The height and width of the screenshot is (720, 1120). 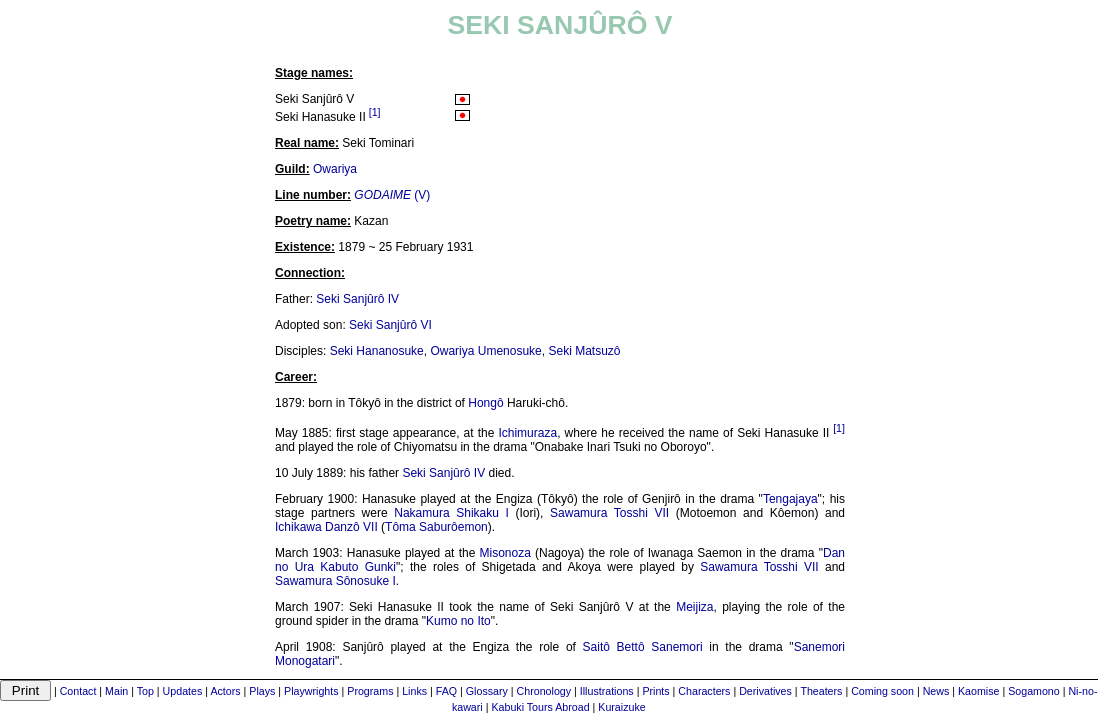 What do you see at coordinates (694, 607) in the screenshot?
I see `Meijiza` at bounding box center [694, 607].